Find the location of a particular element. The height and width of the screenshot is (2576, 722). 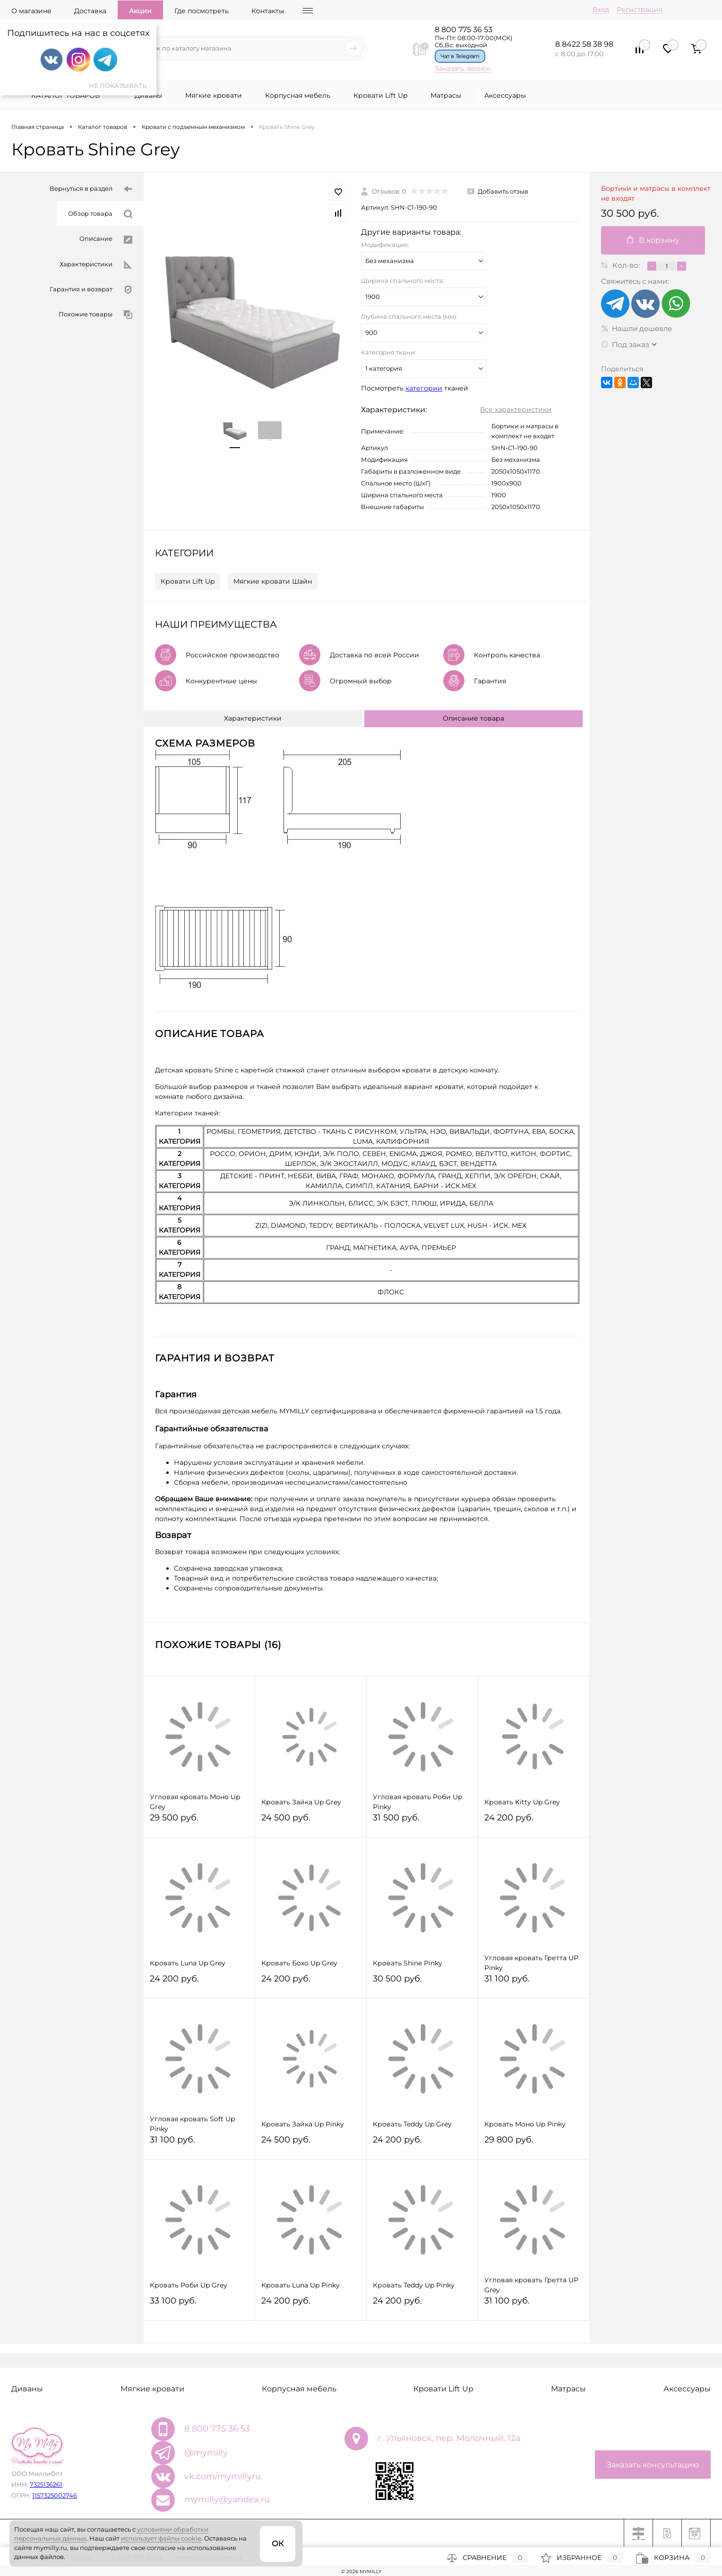

8 800 775 36 53 is located at coordinates (463, 29).